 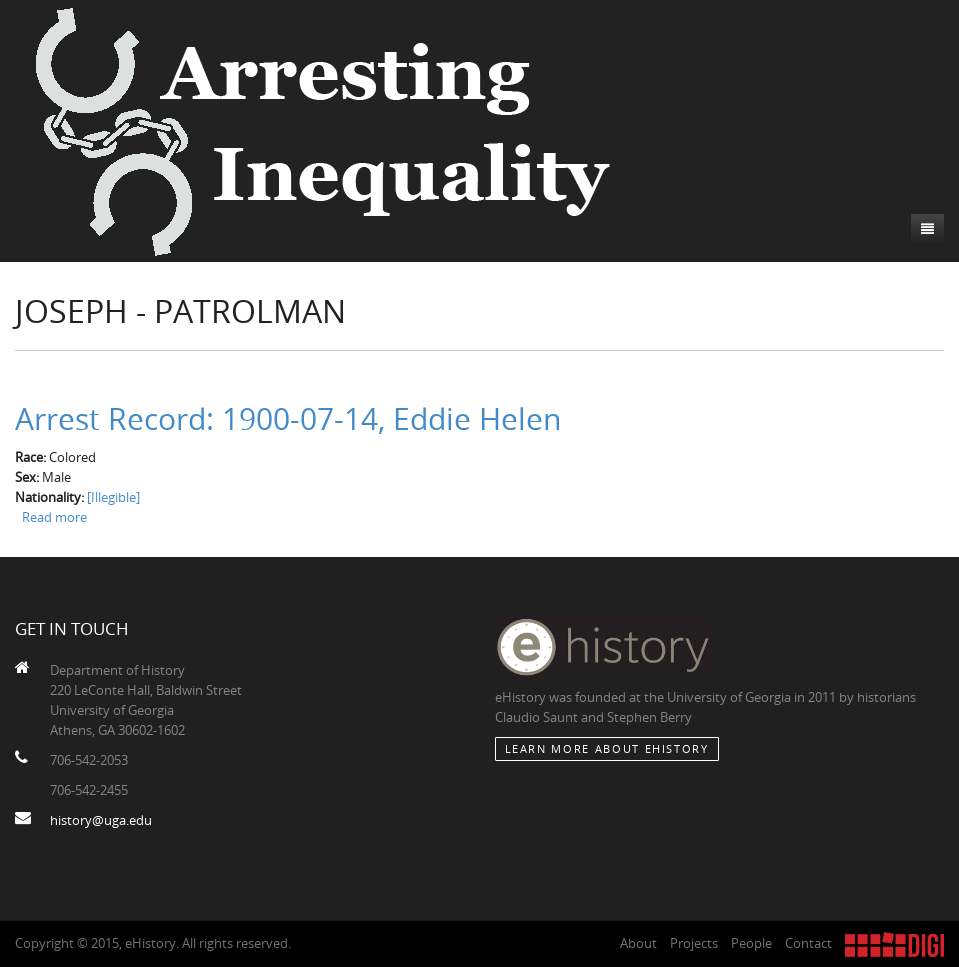 I want to click on Learn More about eHistory, so click(x=607, y=748).